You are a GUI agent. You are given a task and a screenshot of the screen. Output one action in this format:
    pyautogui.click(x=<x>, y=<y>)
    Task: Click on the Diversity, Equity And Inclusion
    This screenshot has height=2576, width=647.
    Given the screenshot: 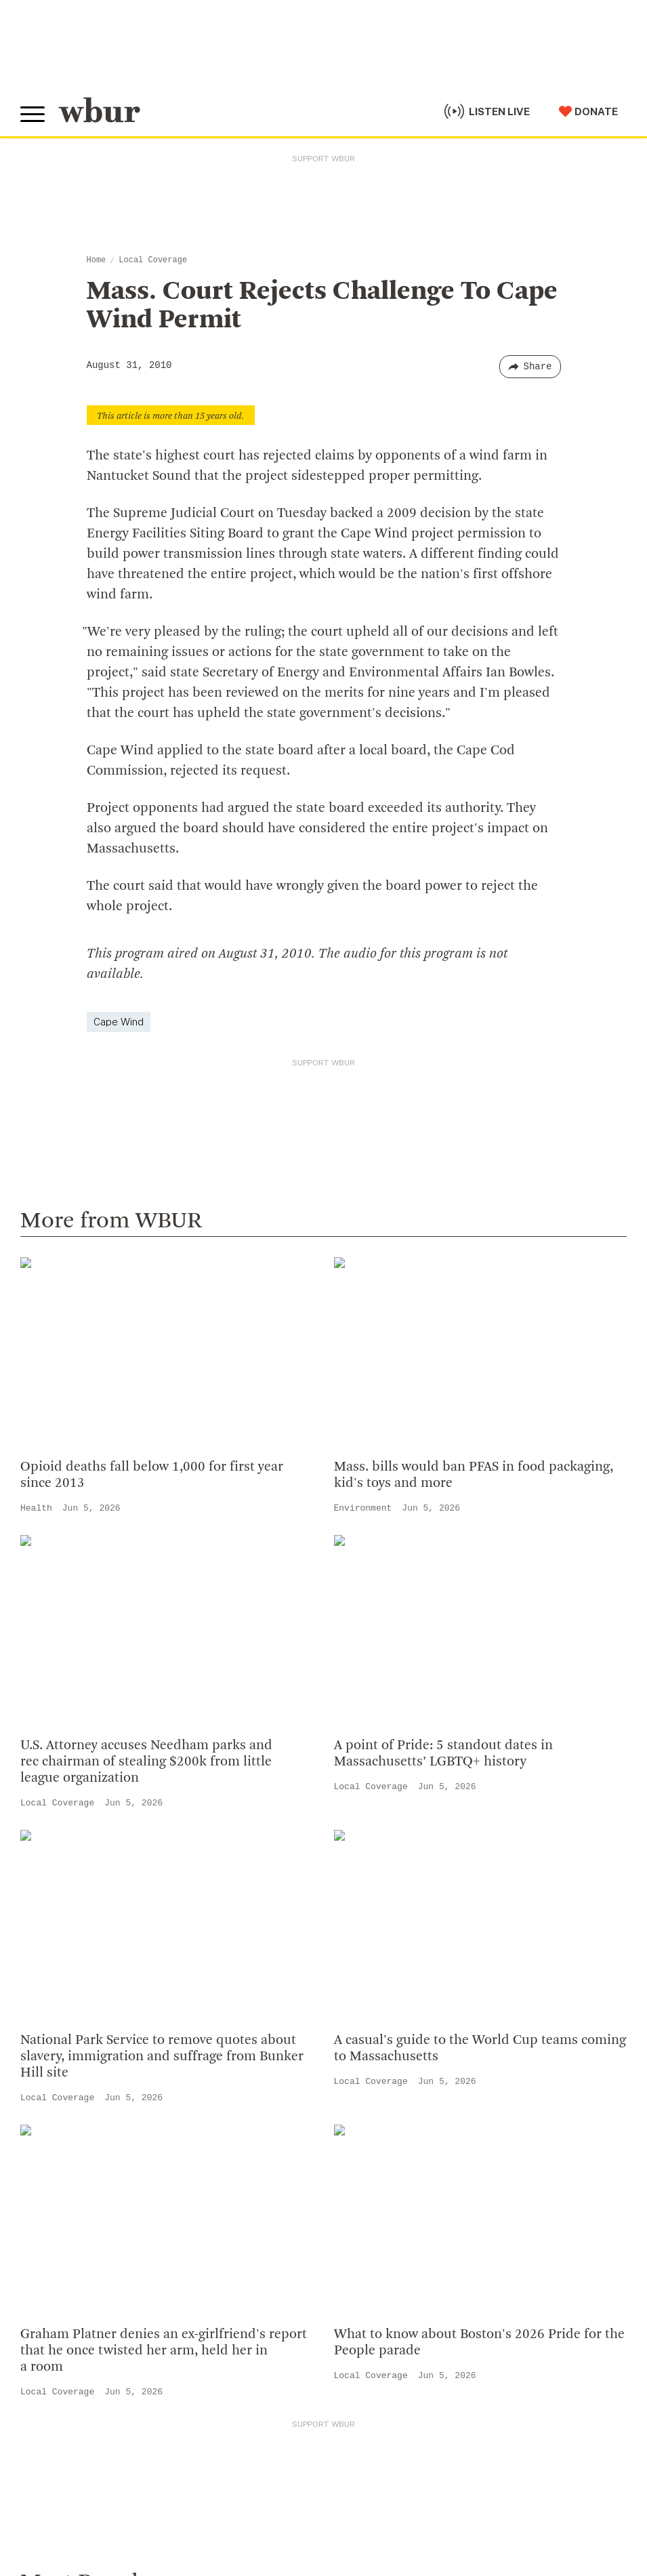 What is the action you would take?
    pyautogui.click(x=406, y=1842)
    